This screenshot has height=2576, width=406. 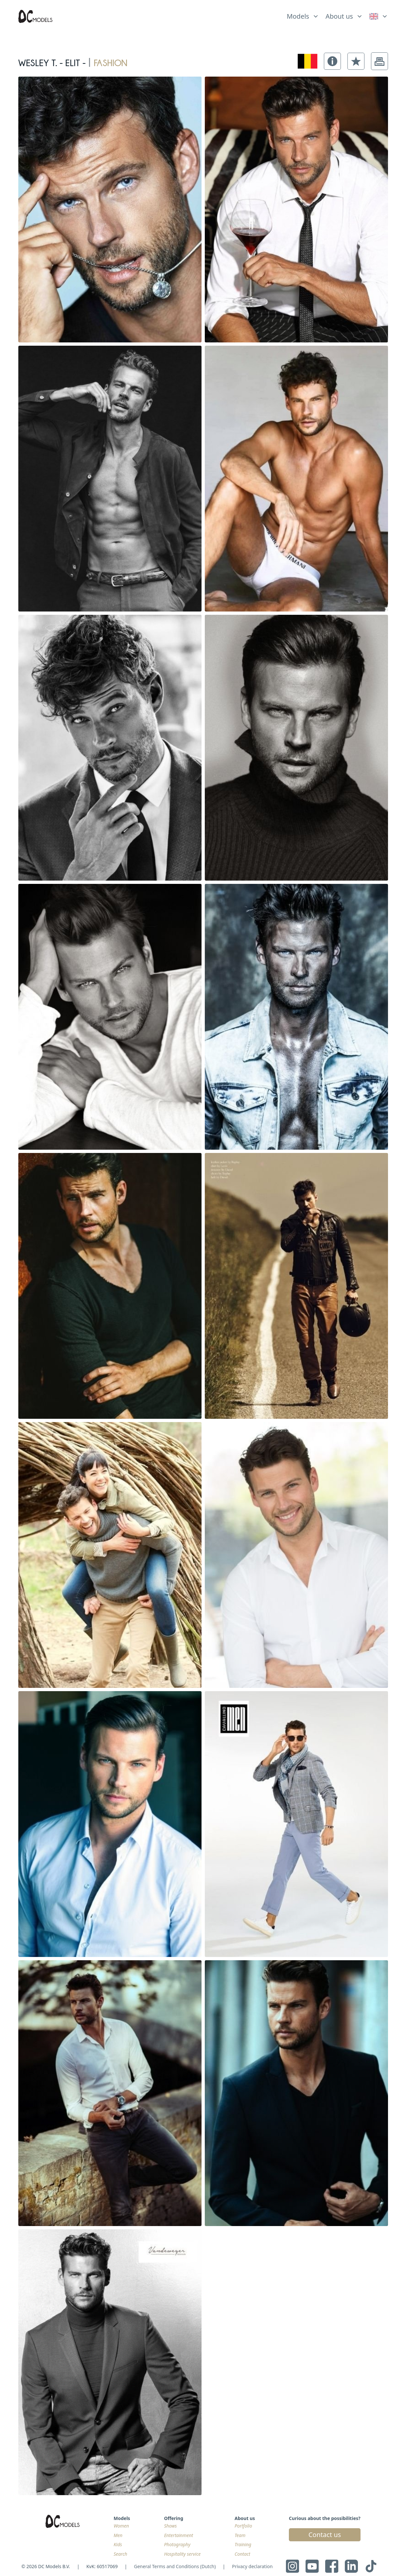 I want to click on Training, so click(x=243, y=2544).